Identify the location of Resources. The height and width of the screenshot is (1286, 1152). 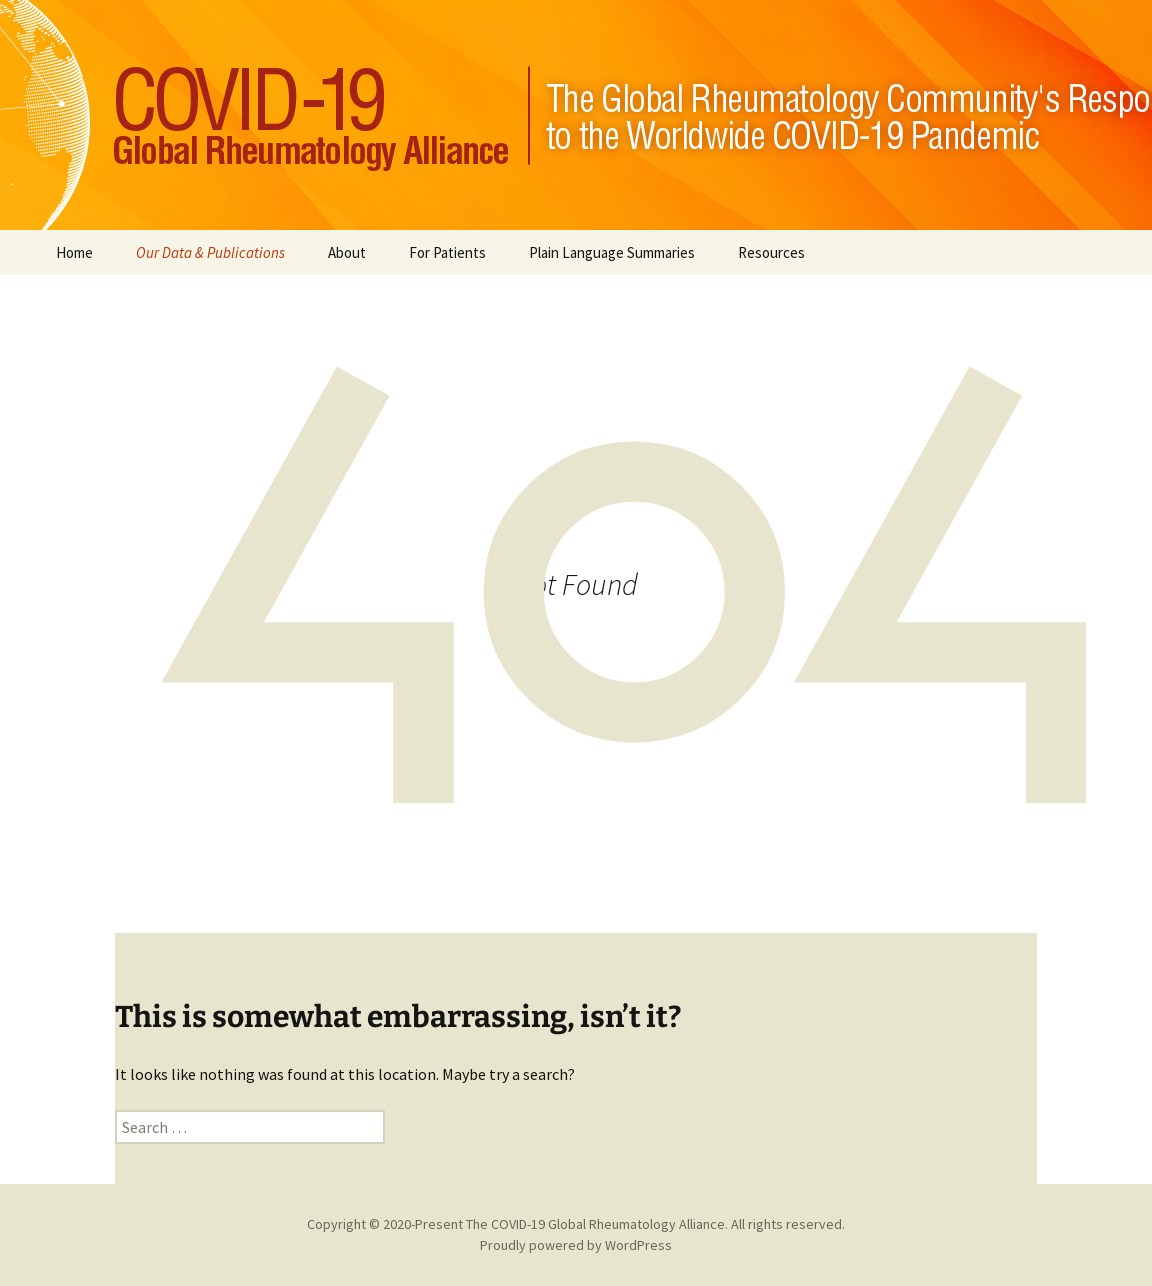
(771, 252).